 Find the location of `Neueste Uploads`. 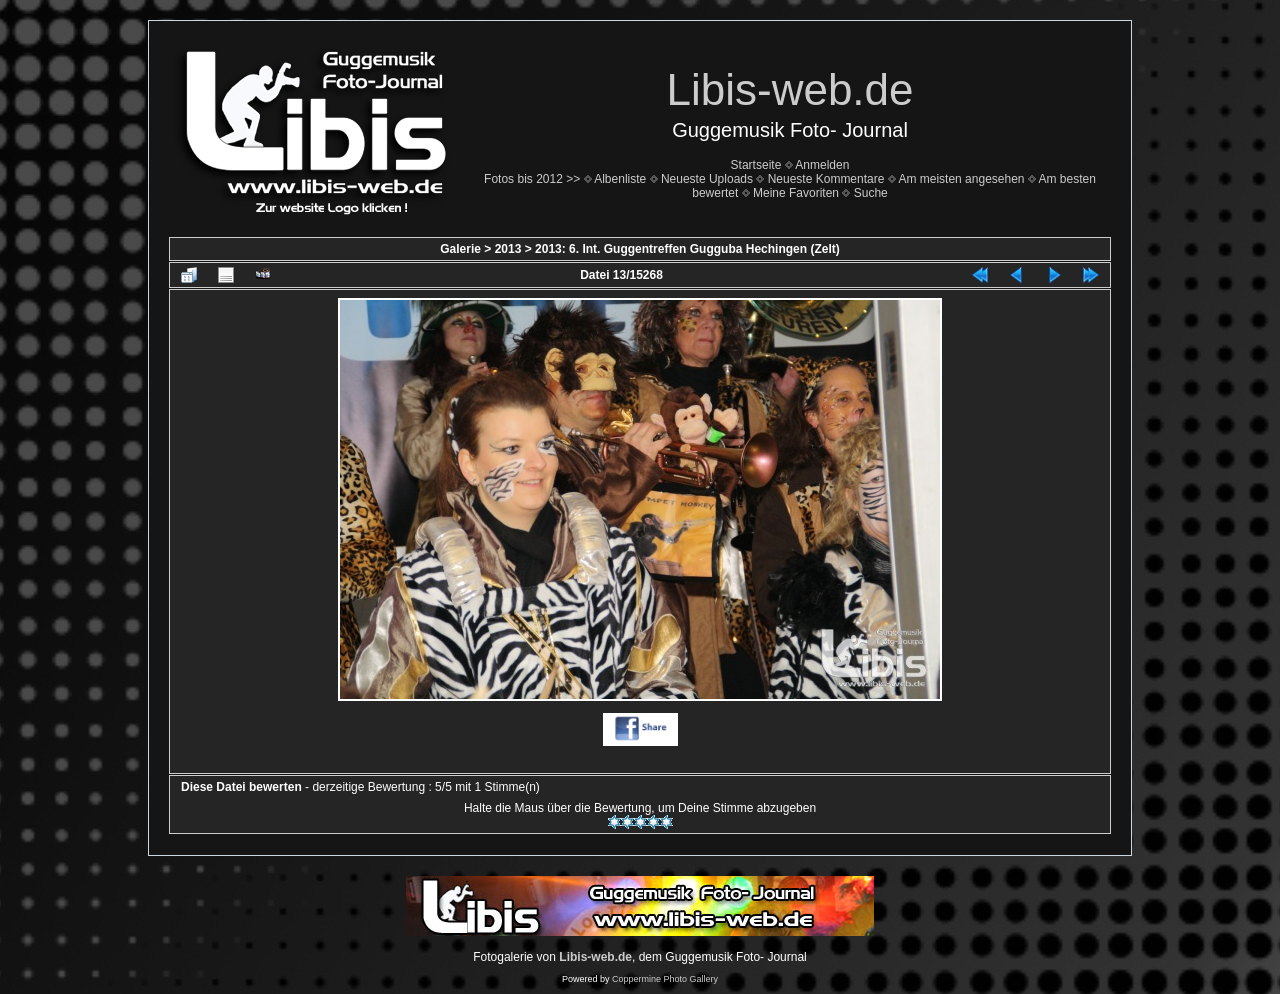

Neueste Uploads is located at coordinates (707, 179).